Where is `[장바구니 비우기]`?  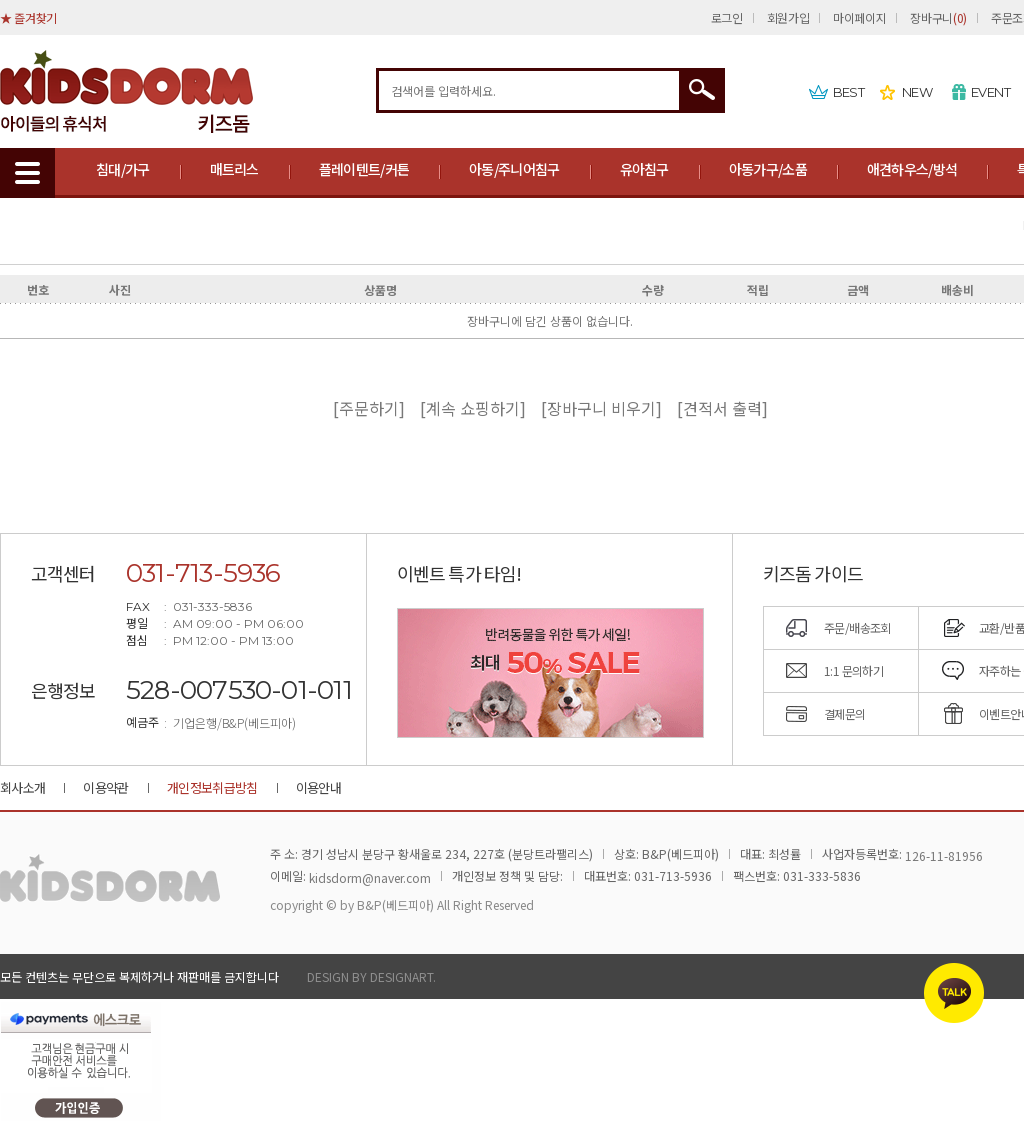 [장바구니 비우기] is located at coordinates (607, 408).